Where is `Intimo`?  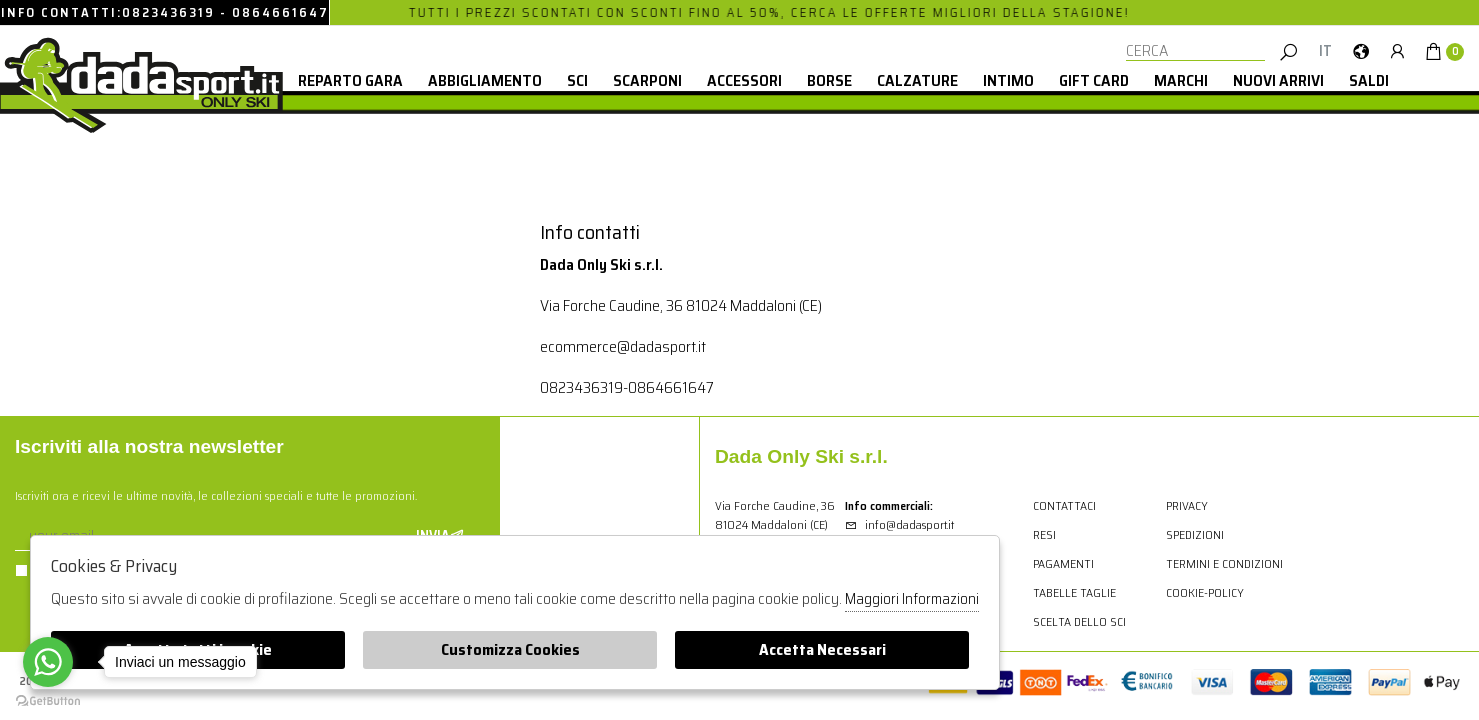 Intimo is located at coordinates (1008, 80).